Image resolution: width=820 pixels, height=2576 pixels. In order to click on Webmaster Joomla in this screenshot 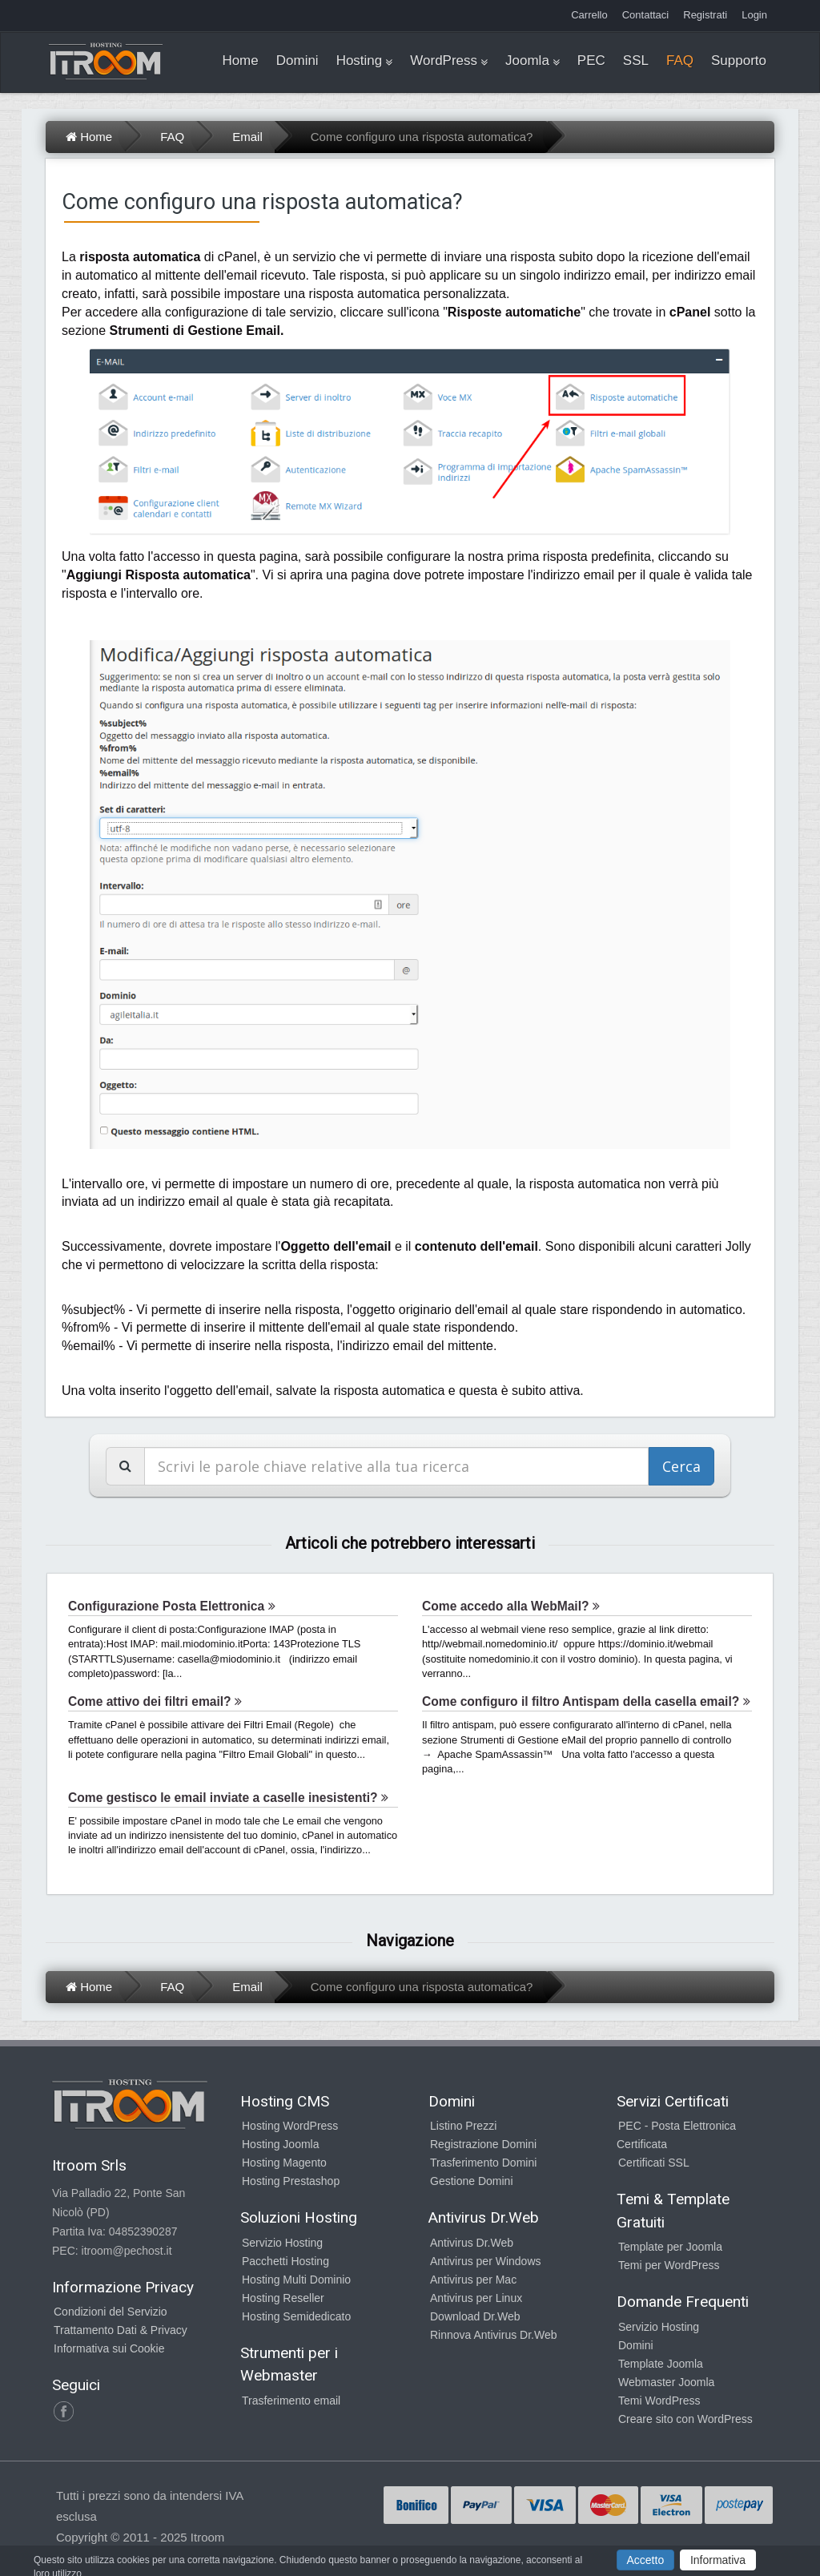, I will do `click(666, 2382)`.